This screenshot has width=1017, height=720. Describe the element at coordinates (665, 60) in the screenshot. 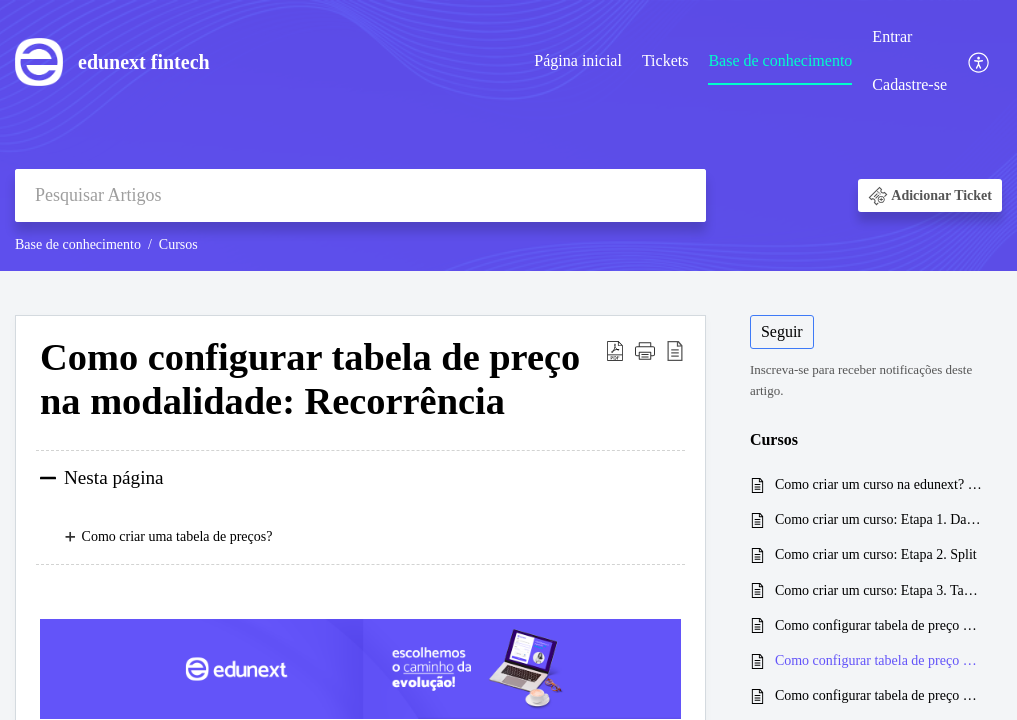

I see `Tickets` at that location.